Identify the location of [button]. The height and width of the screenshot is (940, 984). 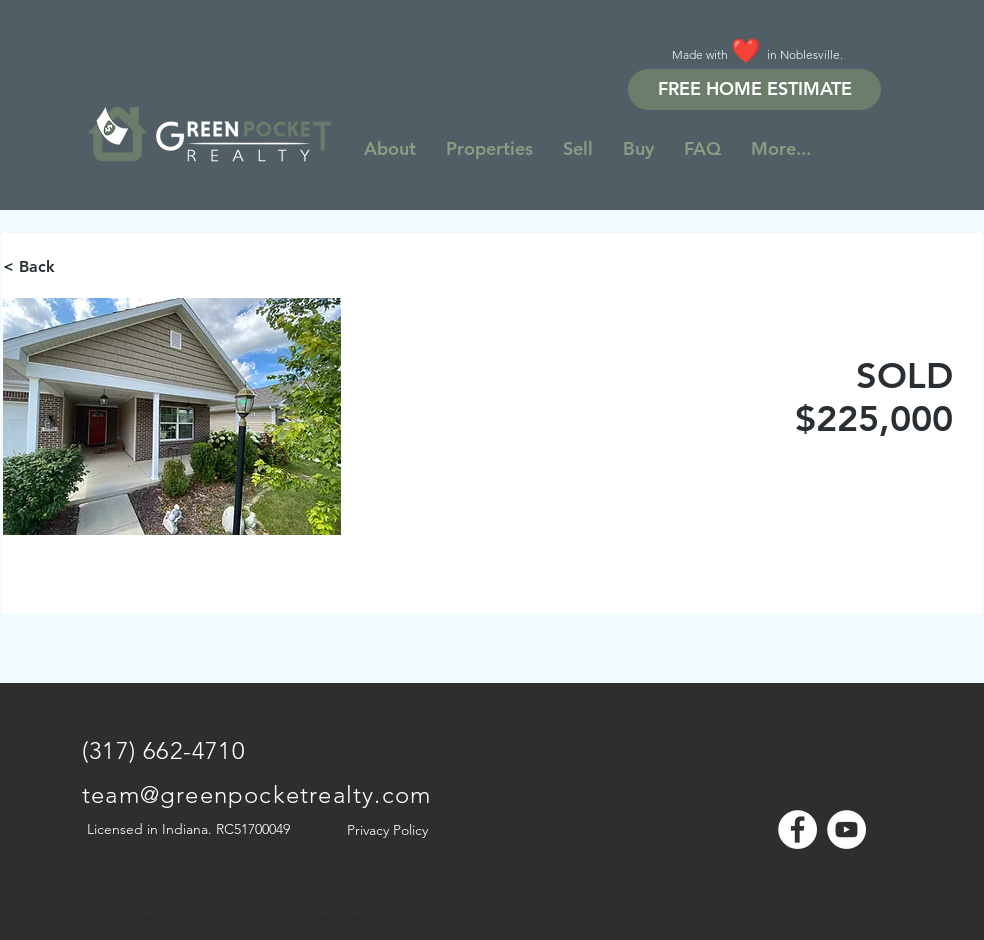
(781, 149).